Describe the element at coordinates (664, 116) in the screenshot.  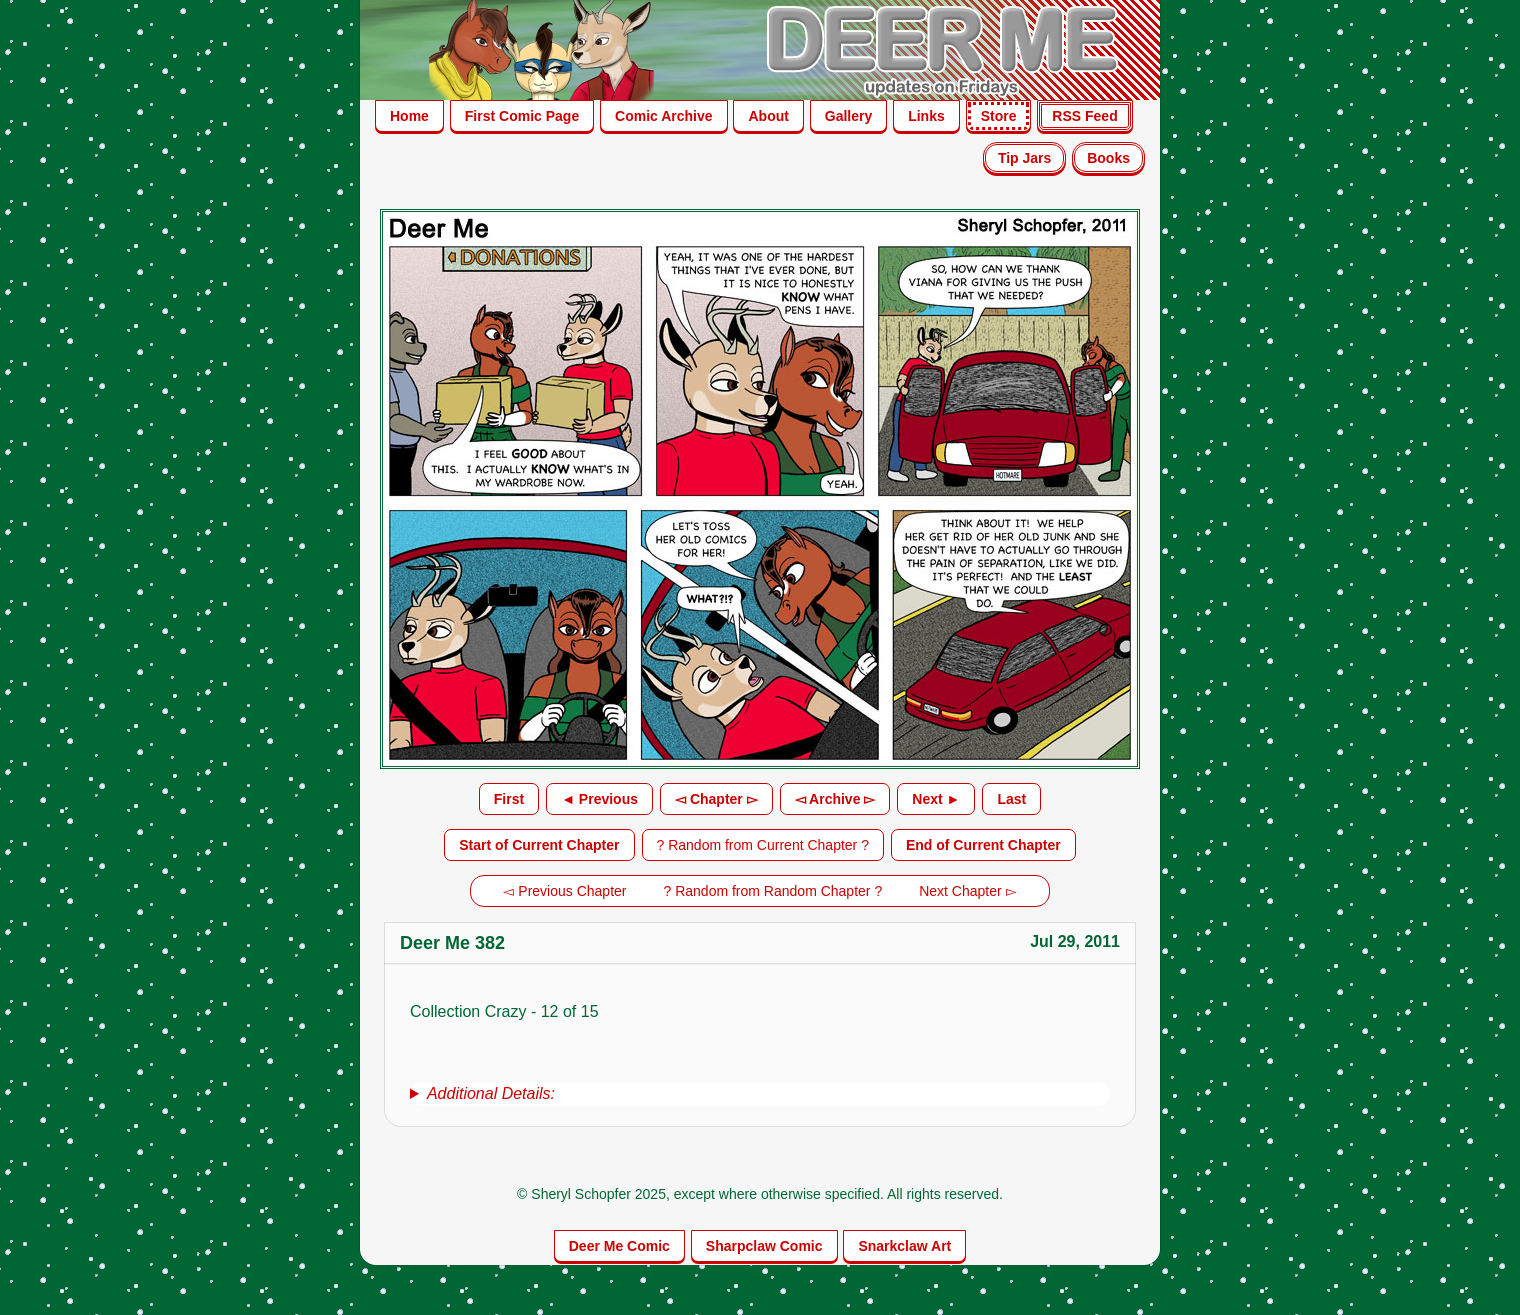
I see `Comic Archive` at that location.